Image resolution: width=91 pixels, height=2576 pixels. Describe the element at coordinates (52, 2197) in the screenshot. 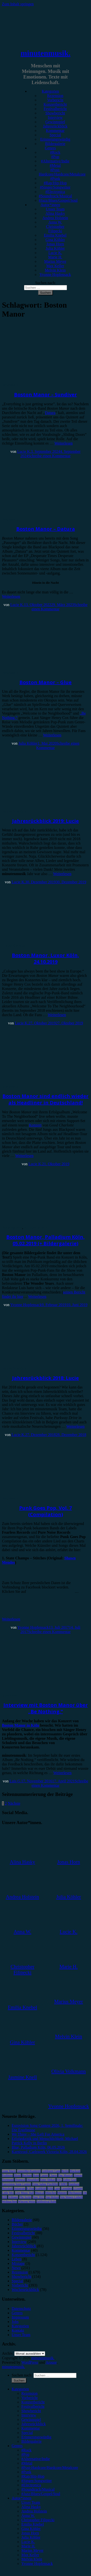

I see `Van Holzen` at that location.